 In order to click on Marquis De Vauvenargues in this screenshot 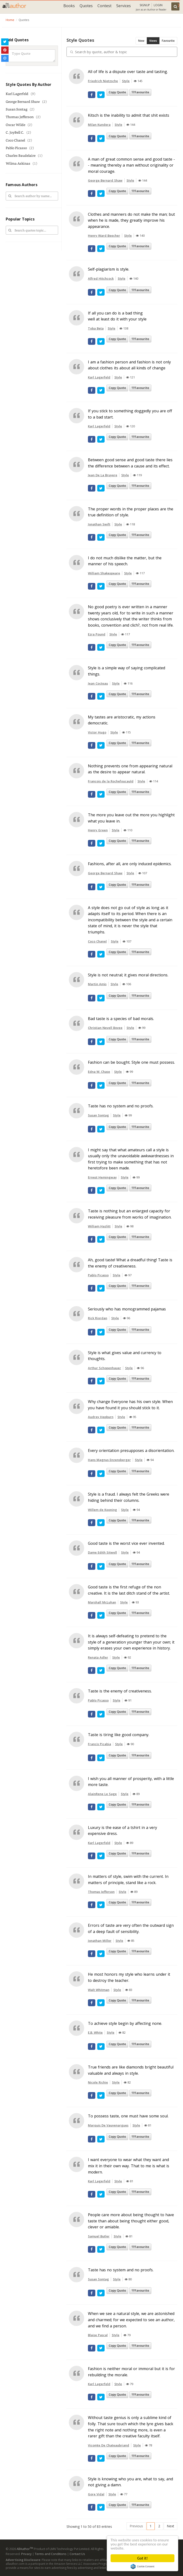, I will do `click(108, 2125)`.